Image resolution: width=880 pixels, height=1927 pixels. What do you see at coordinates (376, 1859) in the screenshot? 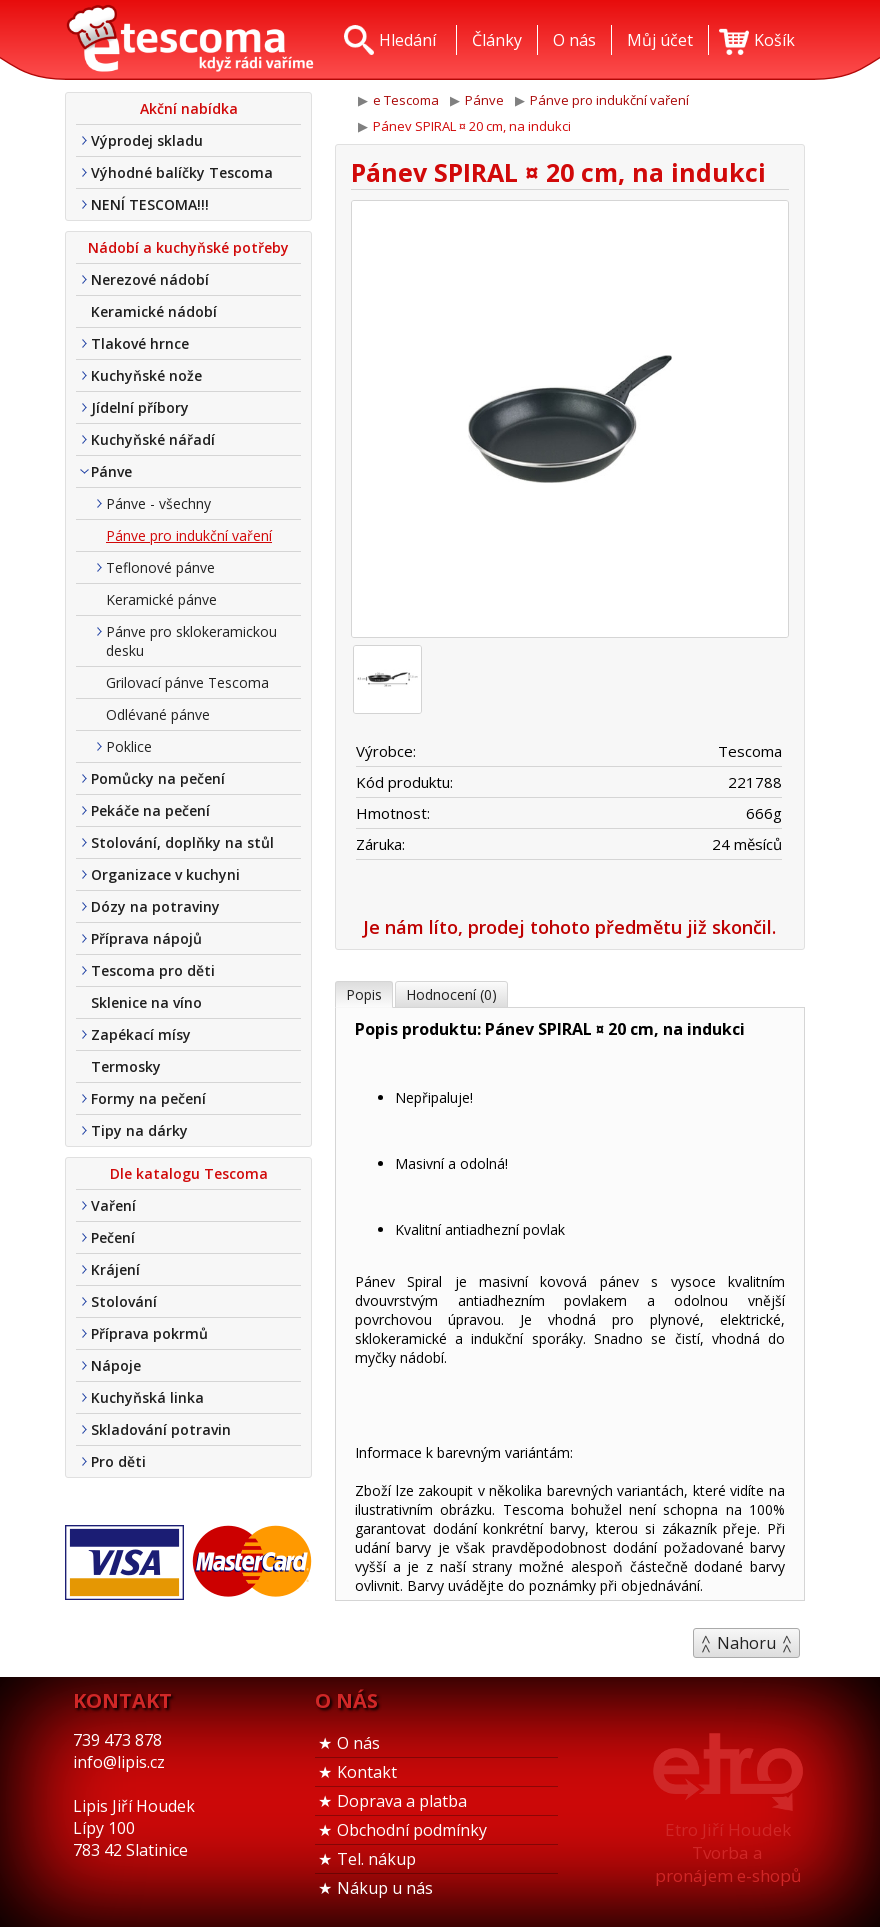
I see `Tel. nákup` at bounding box center [376, 1859].